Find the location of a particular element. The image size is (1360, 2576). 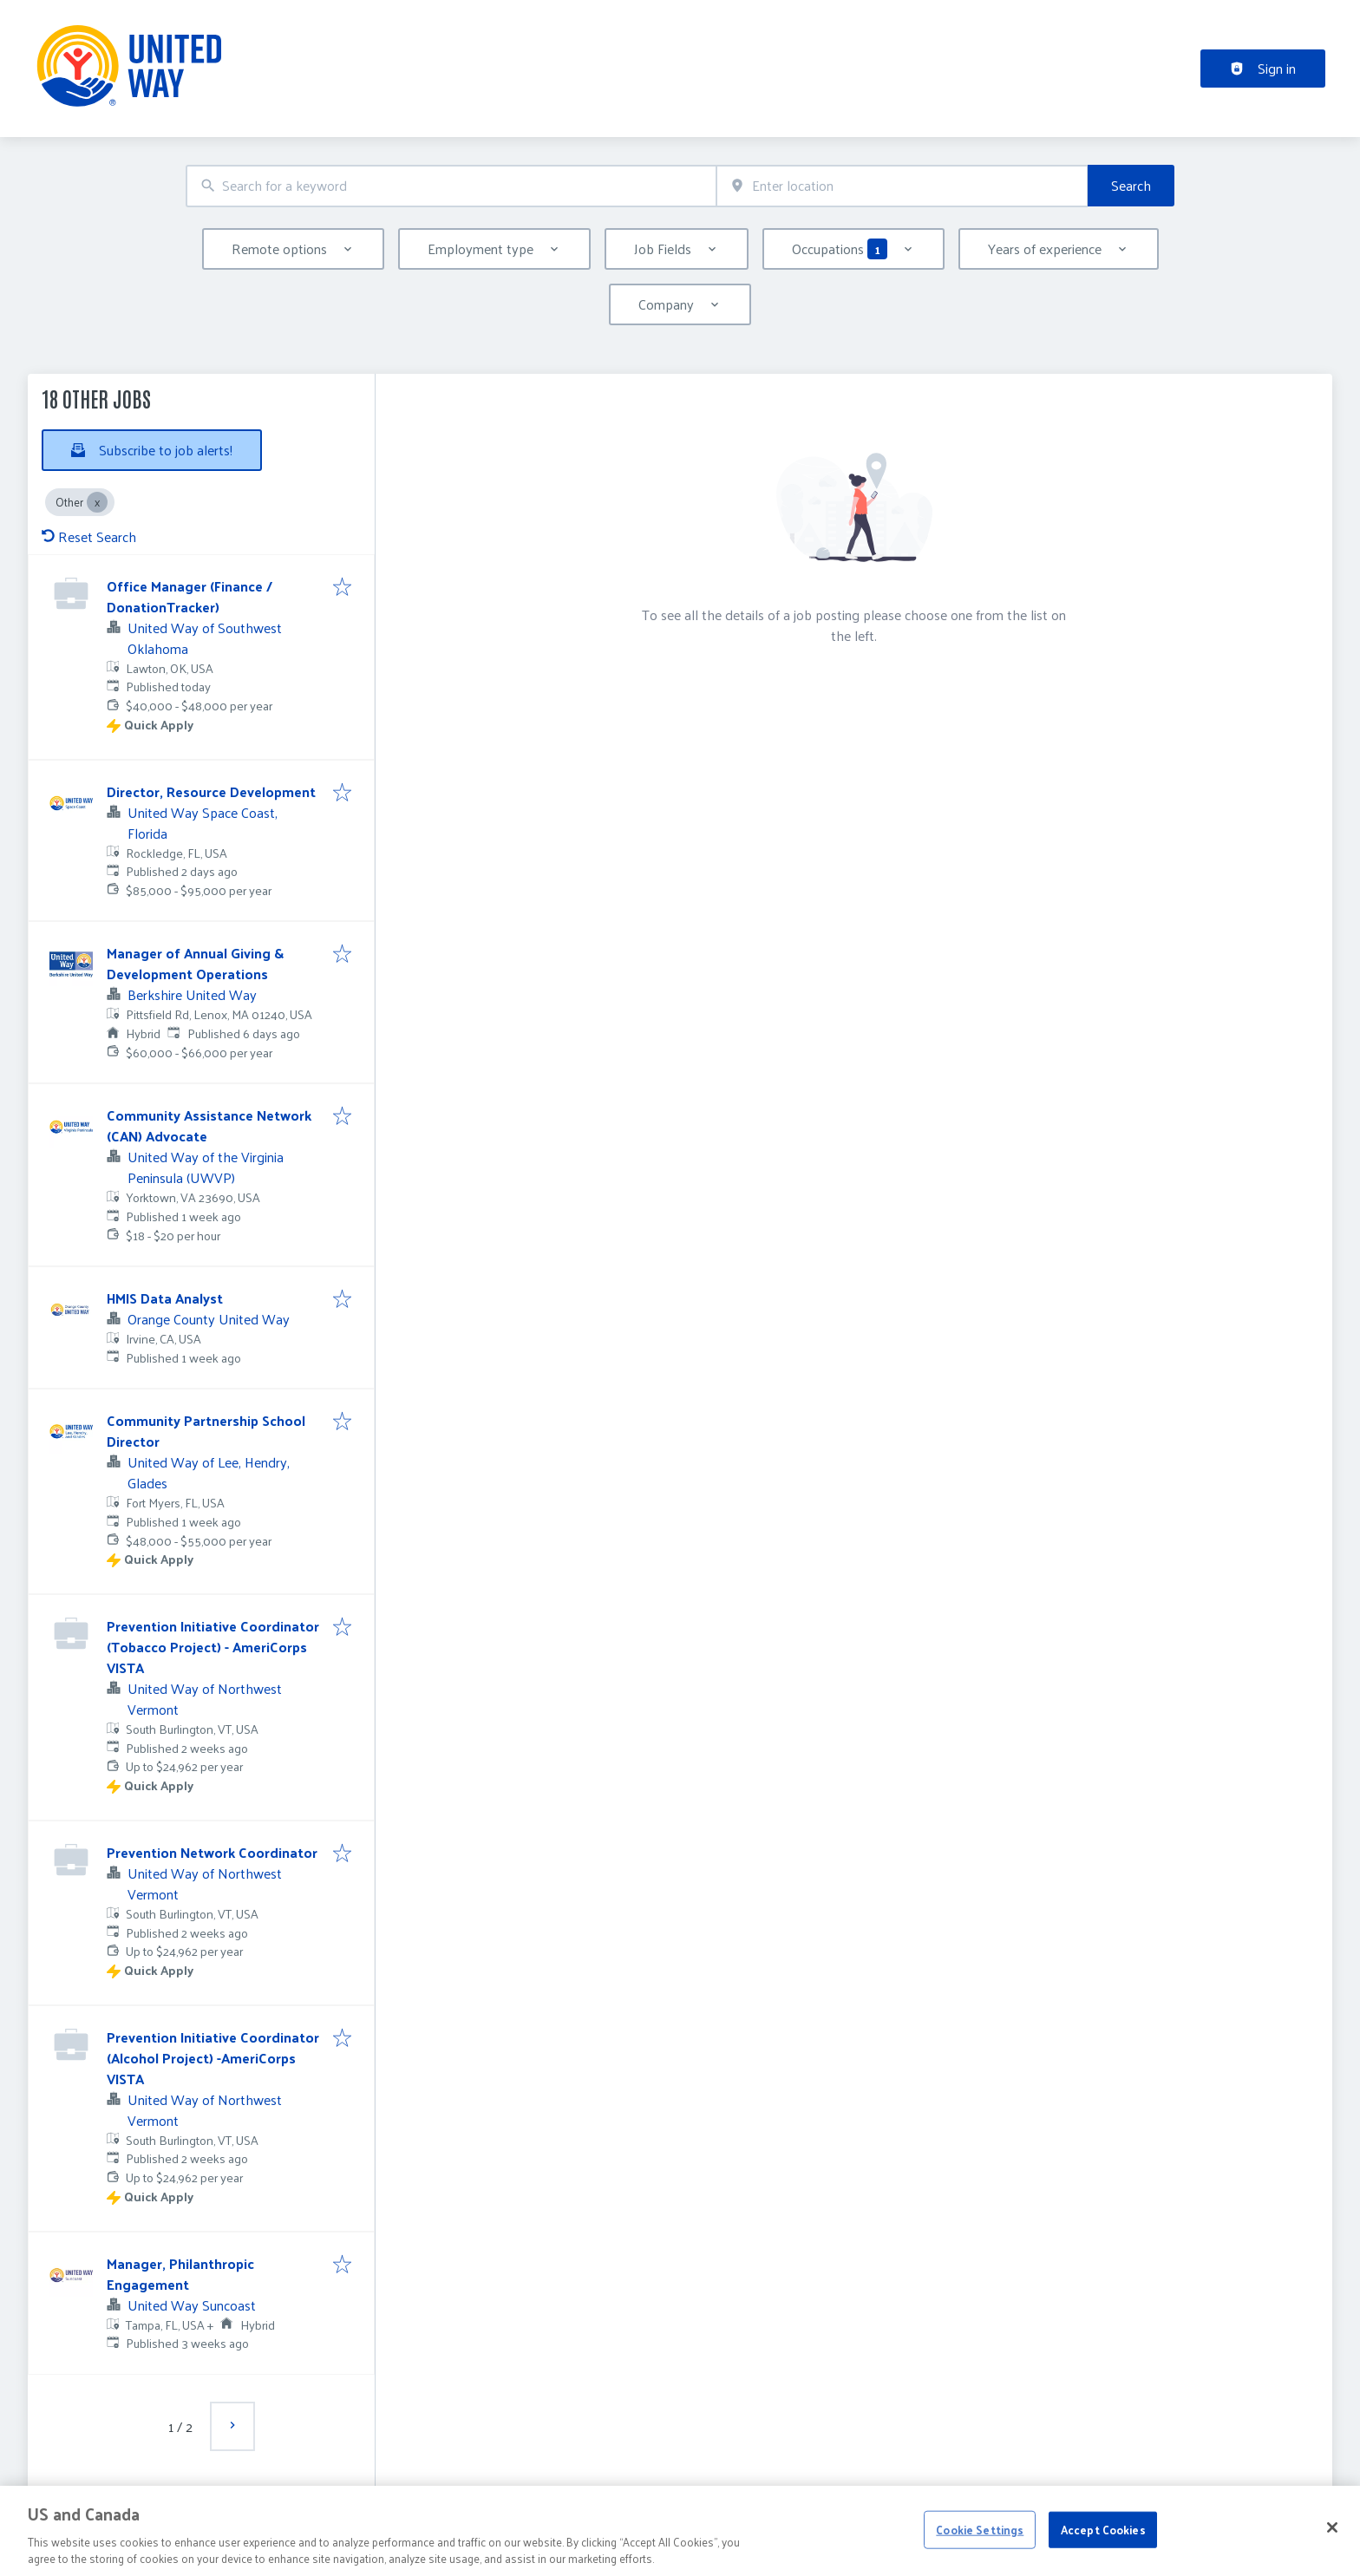

Office Manager (Finance / DonationTracker) is located at coordinates (189, 596).